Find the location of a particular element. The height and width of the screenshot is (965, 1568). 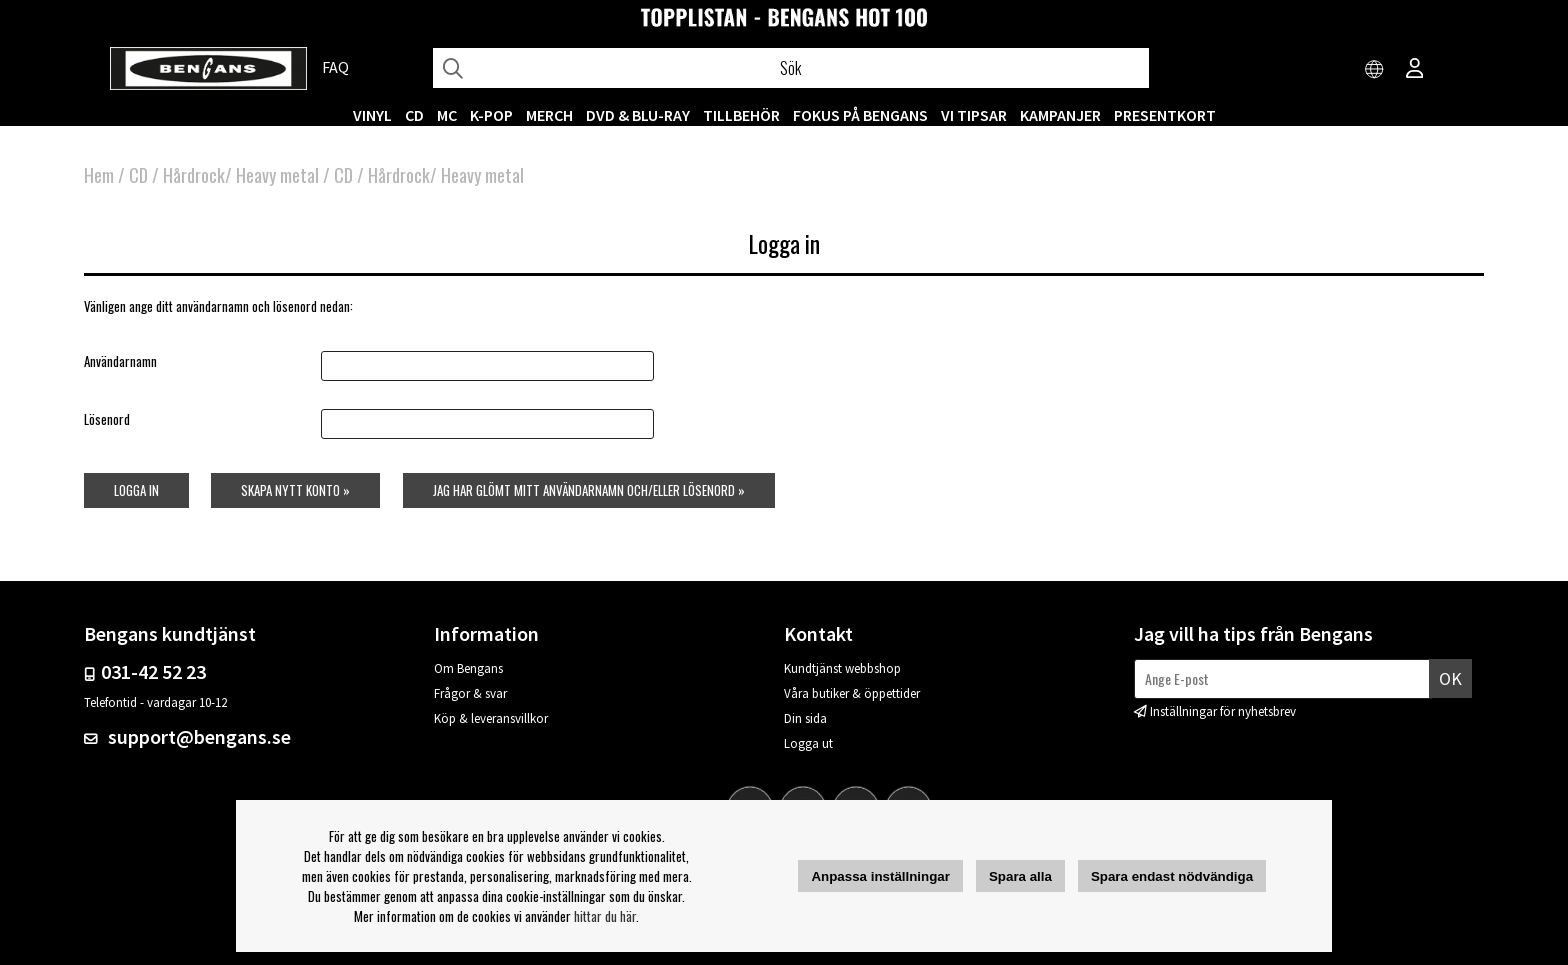

[Choose country] is located at coordinates (1375, 70).